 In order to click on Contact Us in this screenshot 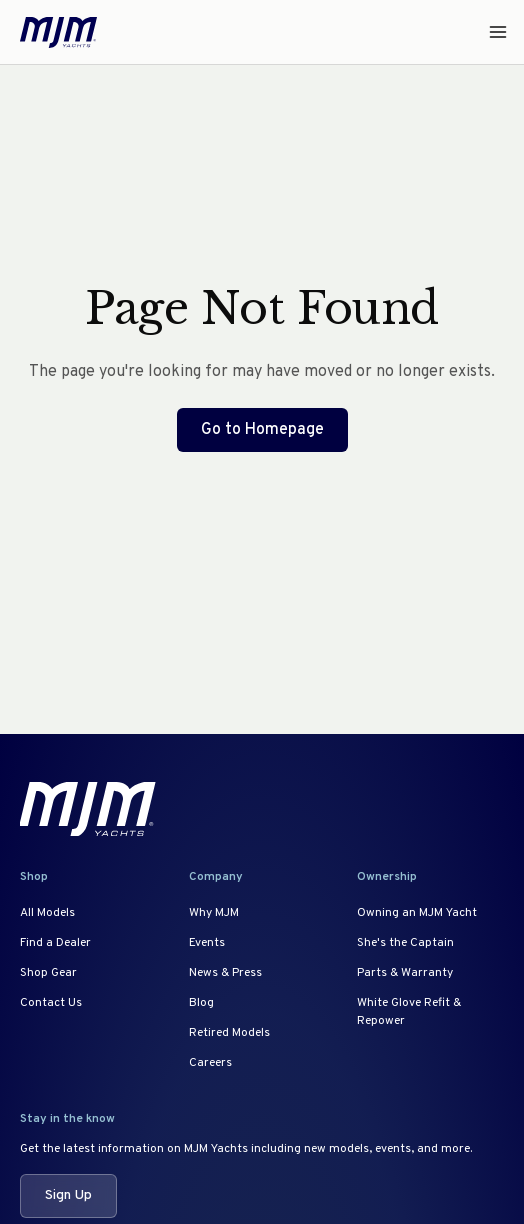, I will do `click(51, 1003)`.